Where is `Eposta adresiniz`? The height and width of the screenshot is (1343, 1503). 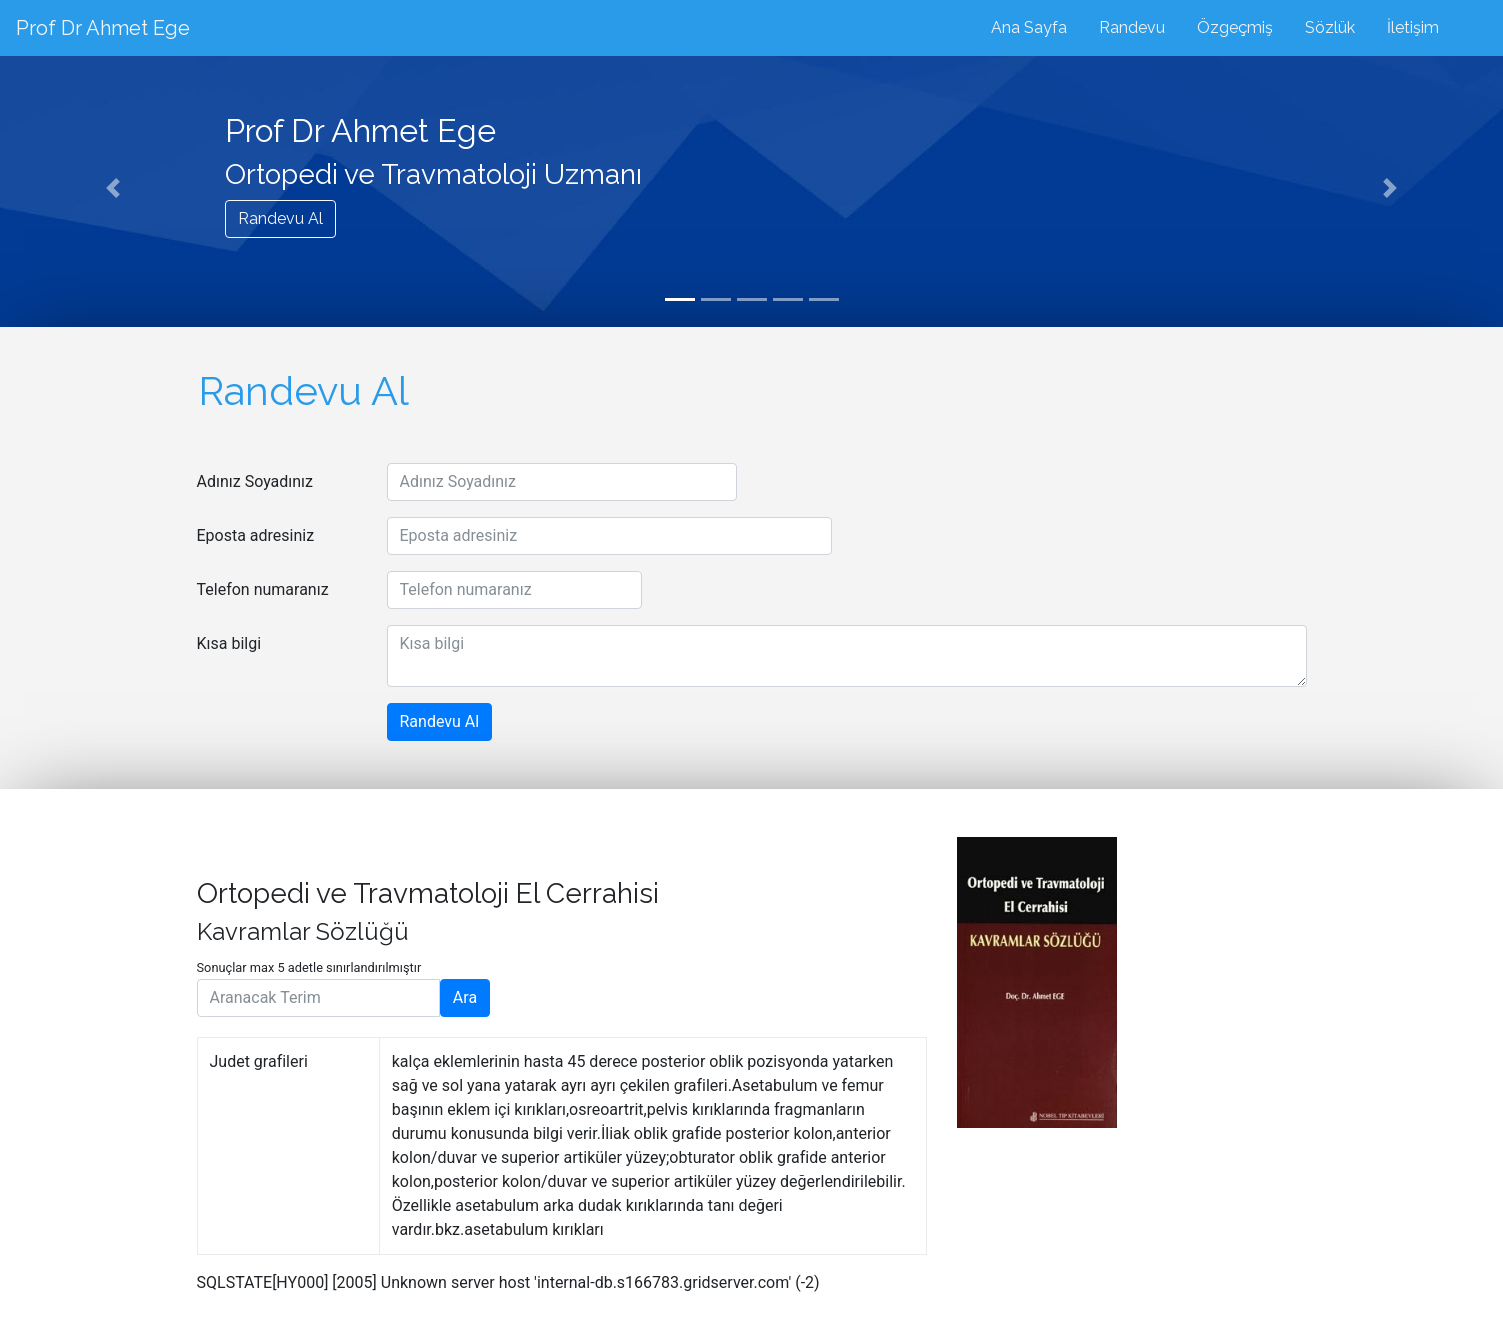
Eposta adresiniz is located at coordinates (256, 535).